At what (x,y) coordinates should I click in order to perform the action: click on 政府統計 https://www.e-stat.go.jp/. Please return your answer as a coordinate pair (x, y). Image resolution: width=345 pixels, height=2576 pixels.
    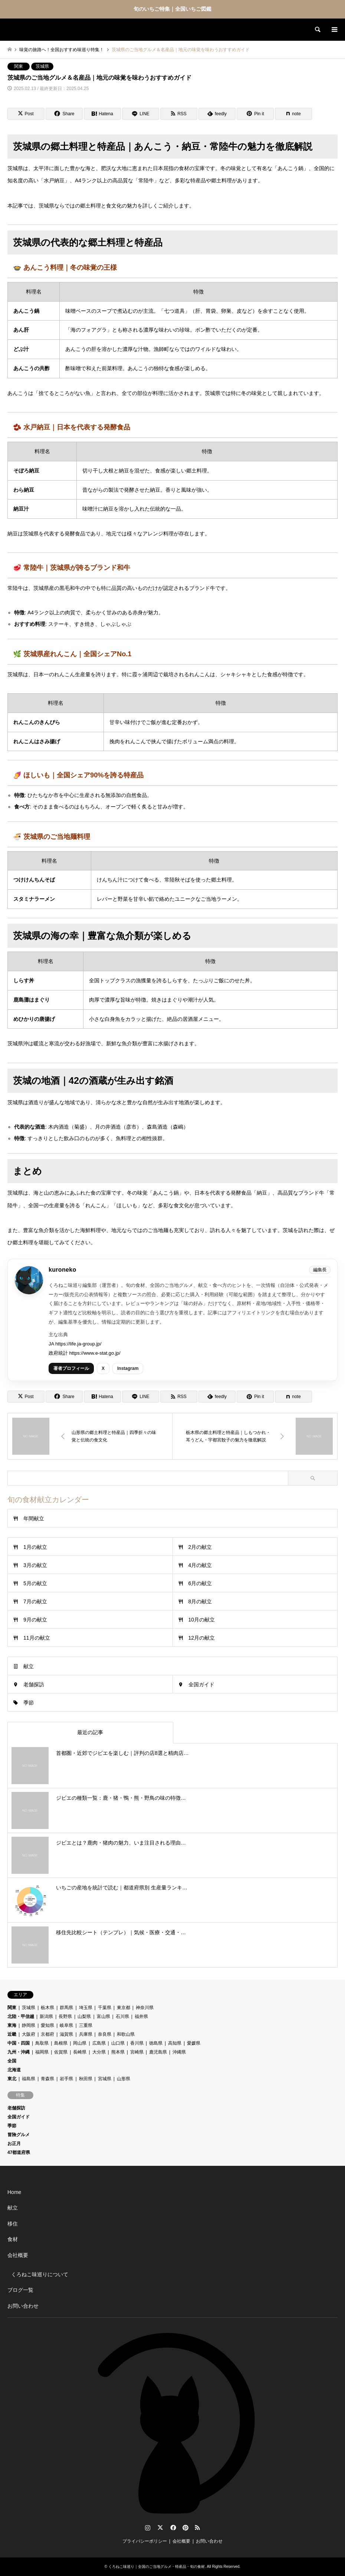
    Looking at the image, I should click on (85, 1353).